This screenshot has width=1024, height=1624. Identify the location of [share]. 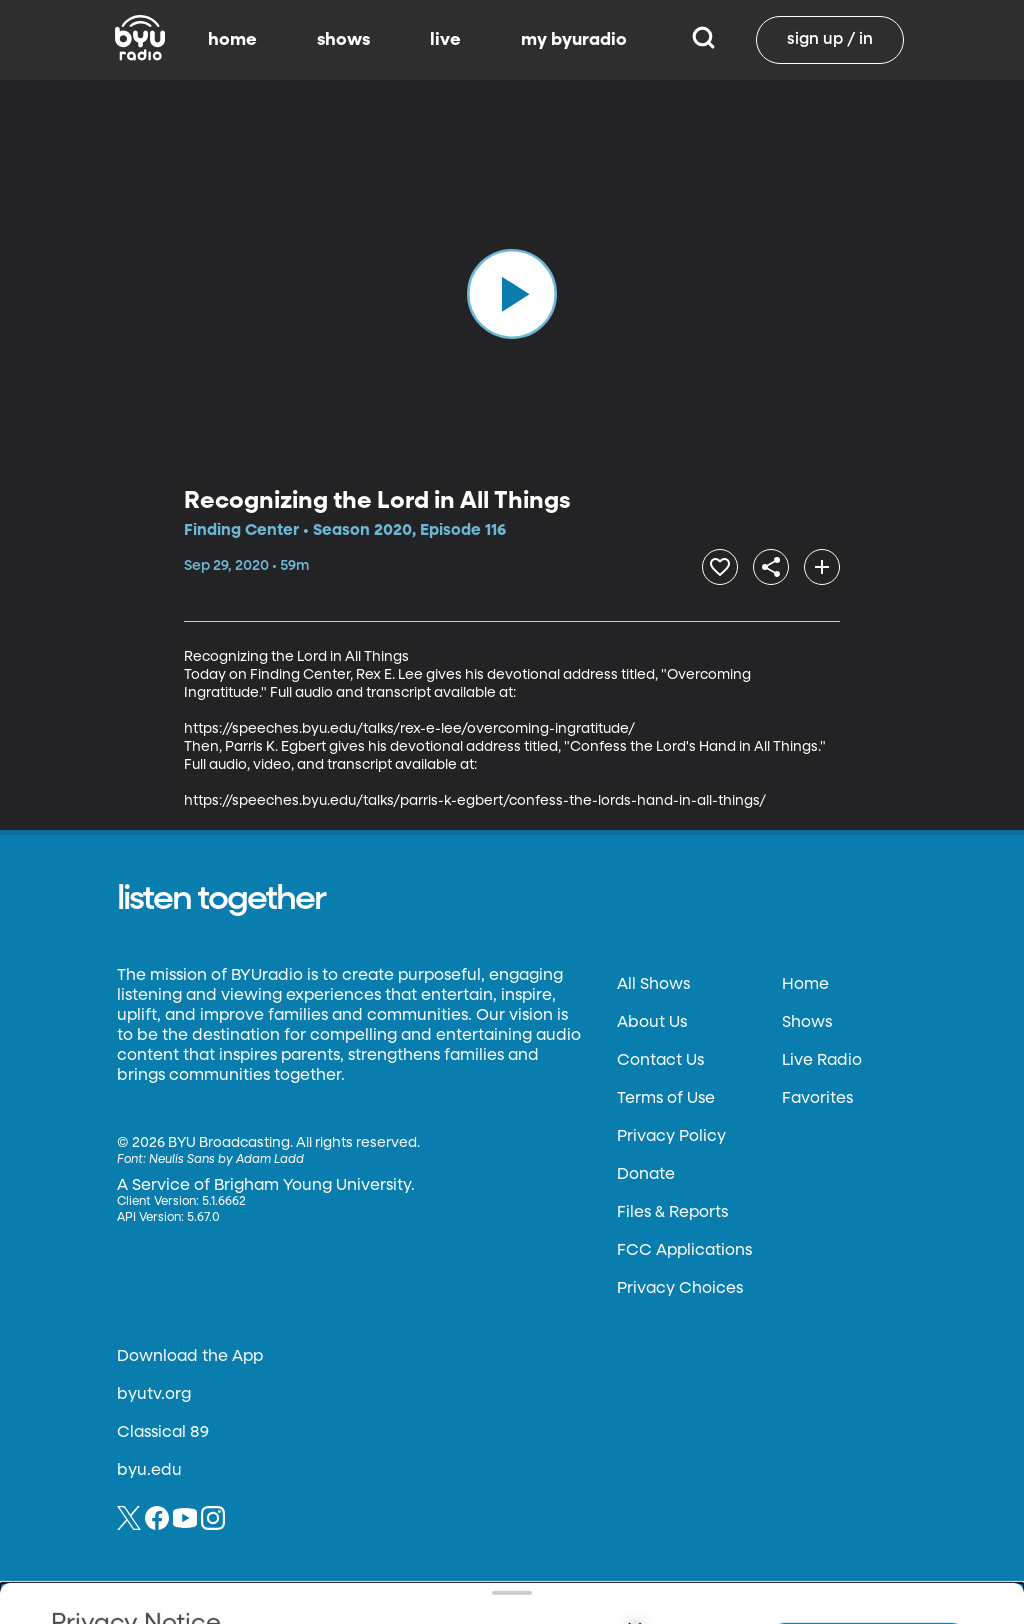
(750, 564).